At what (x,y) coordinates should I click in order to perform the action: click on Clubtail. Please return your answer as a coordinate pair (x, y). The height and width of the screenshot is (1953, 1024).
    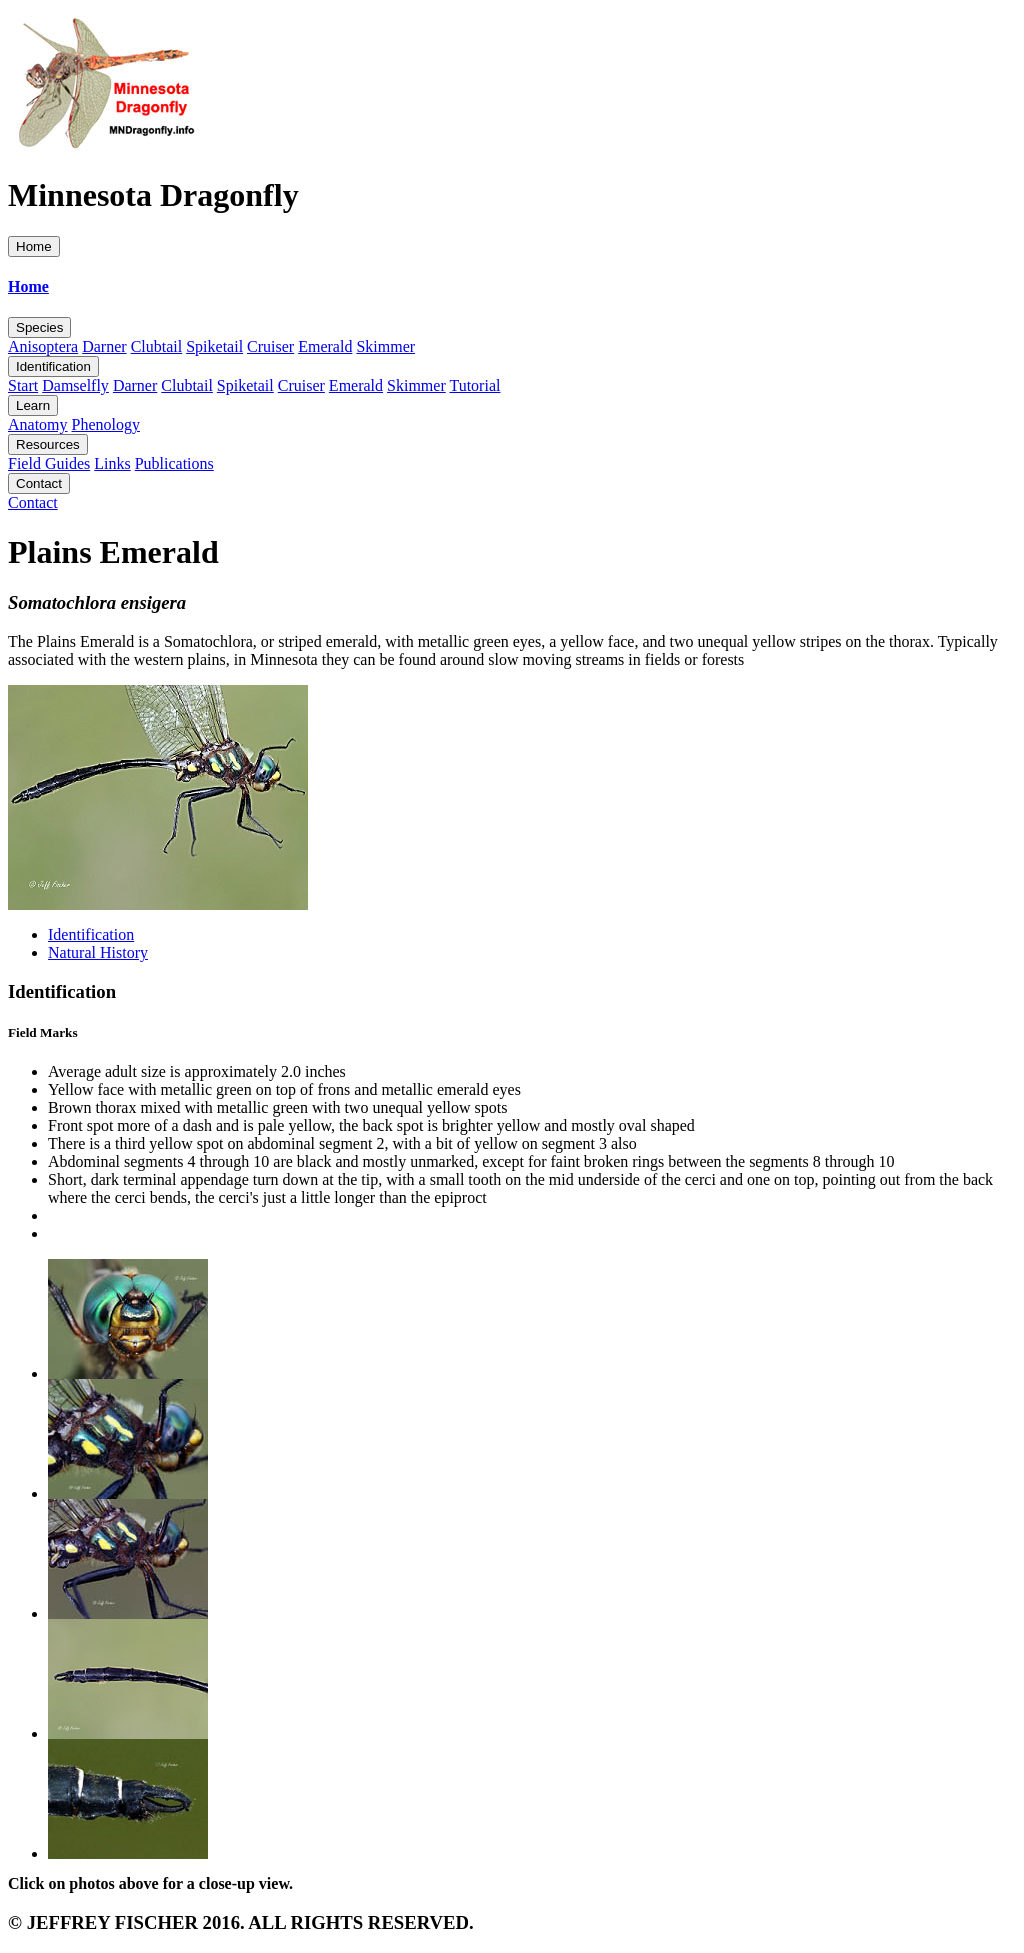
    Looking at the image, I should click on (157, 346).